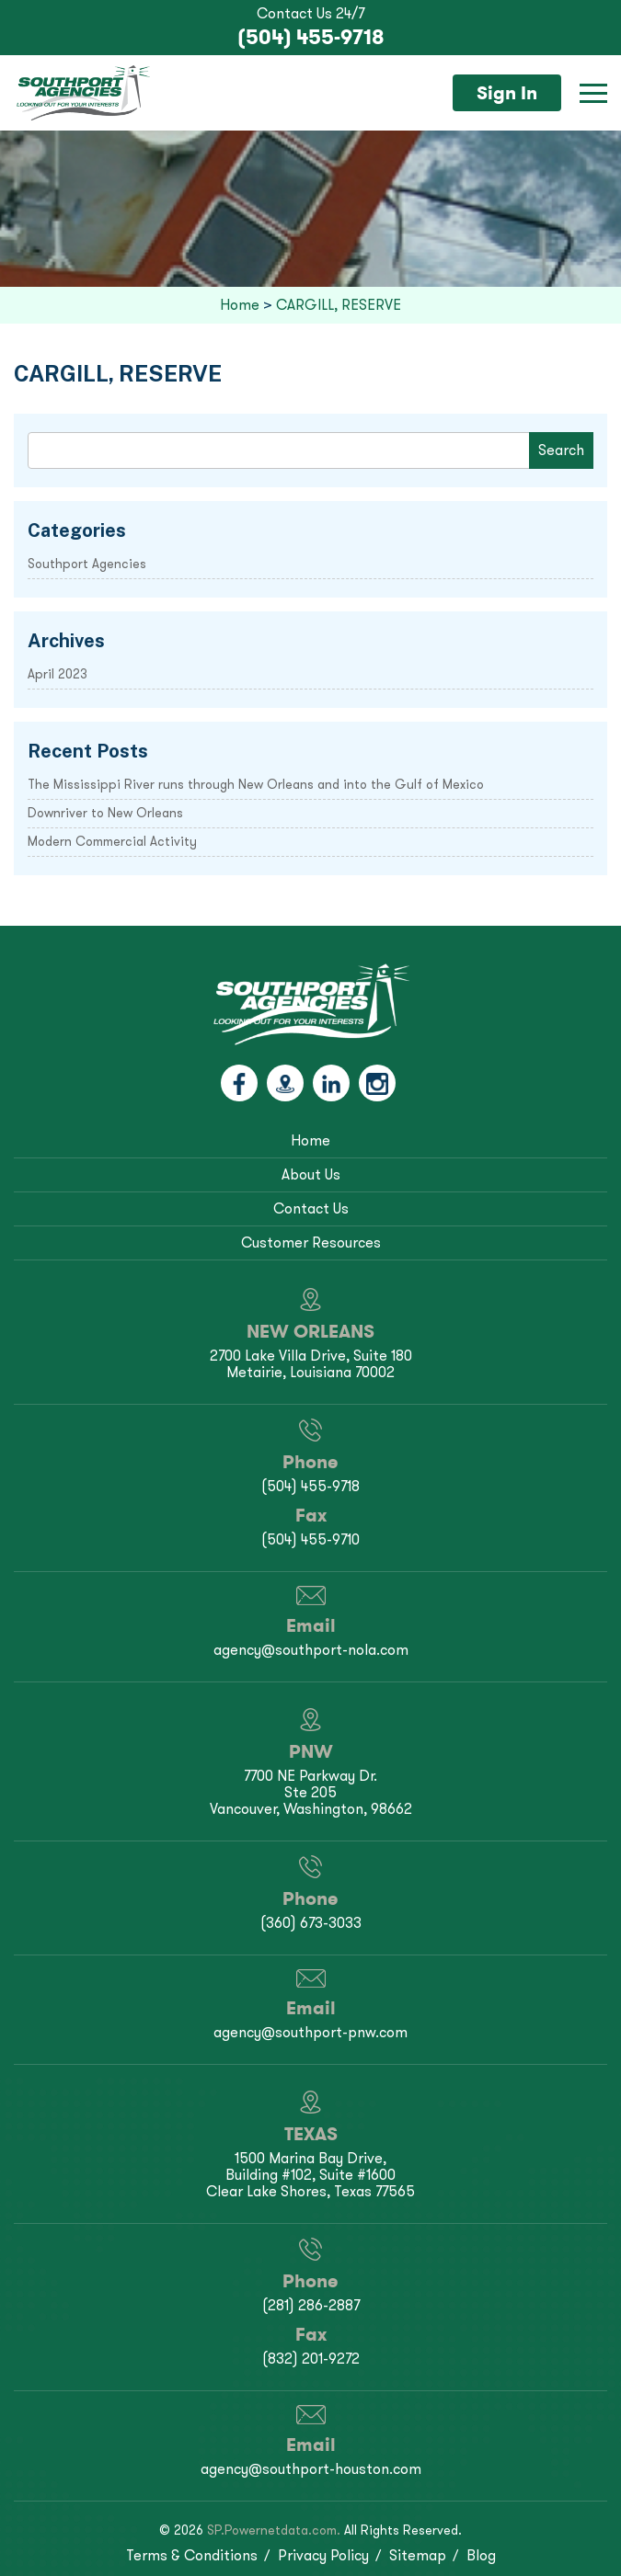  I want to click on The Mississippi River runs through New Orleans and into the Gulf of Mexico, so click(256, 784).